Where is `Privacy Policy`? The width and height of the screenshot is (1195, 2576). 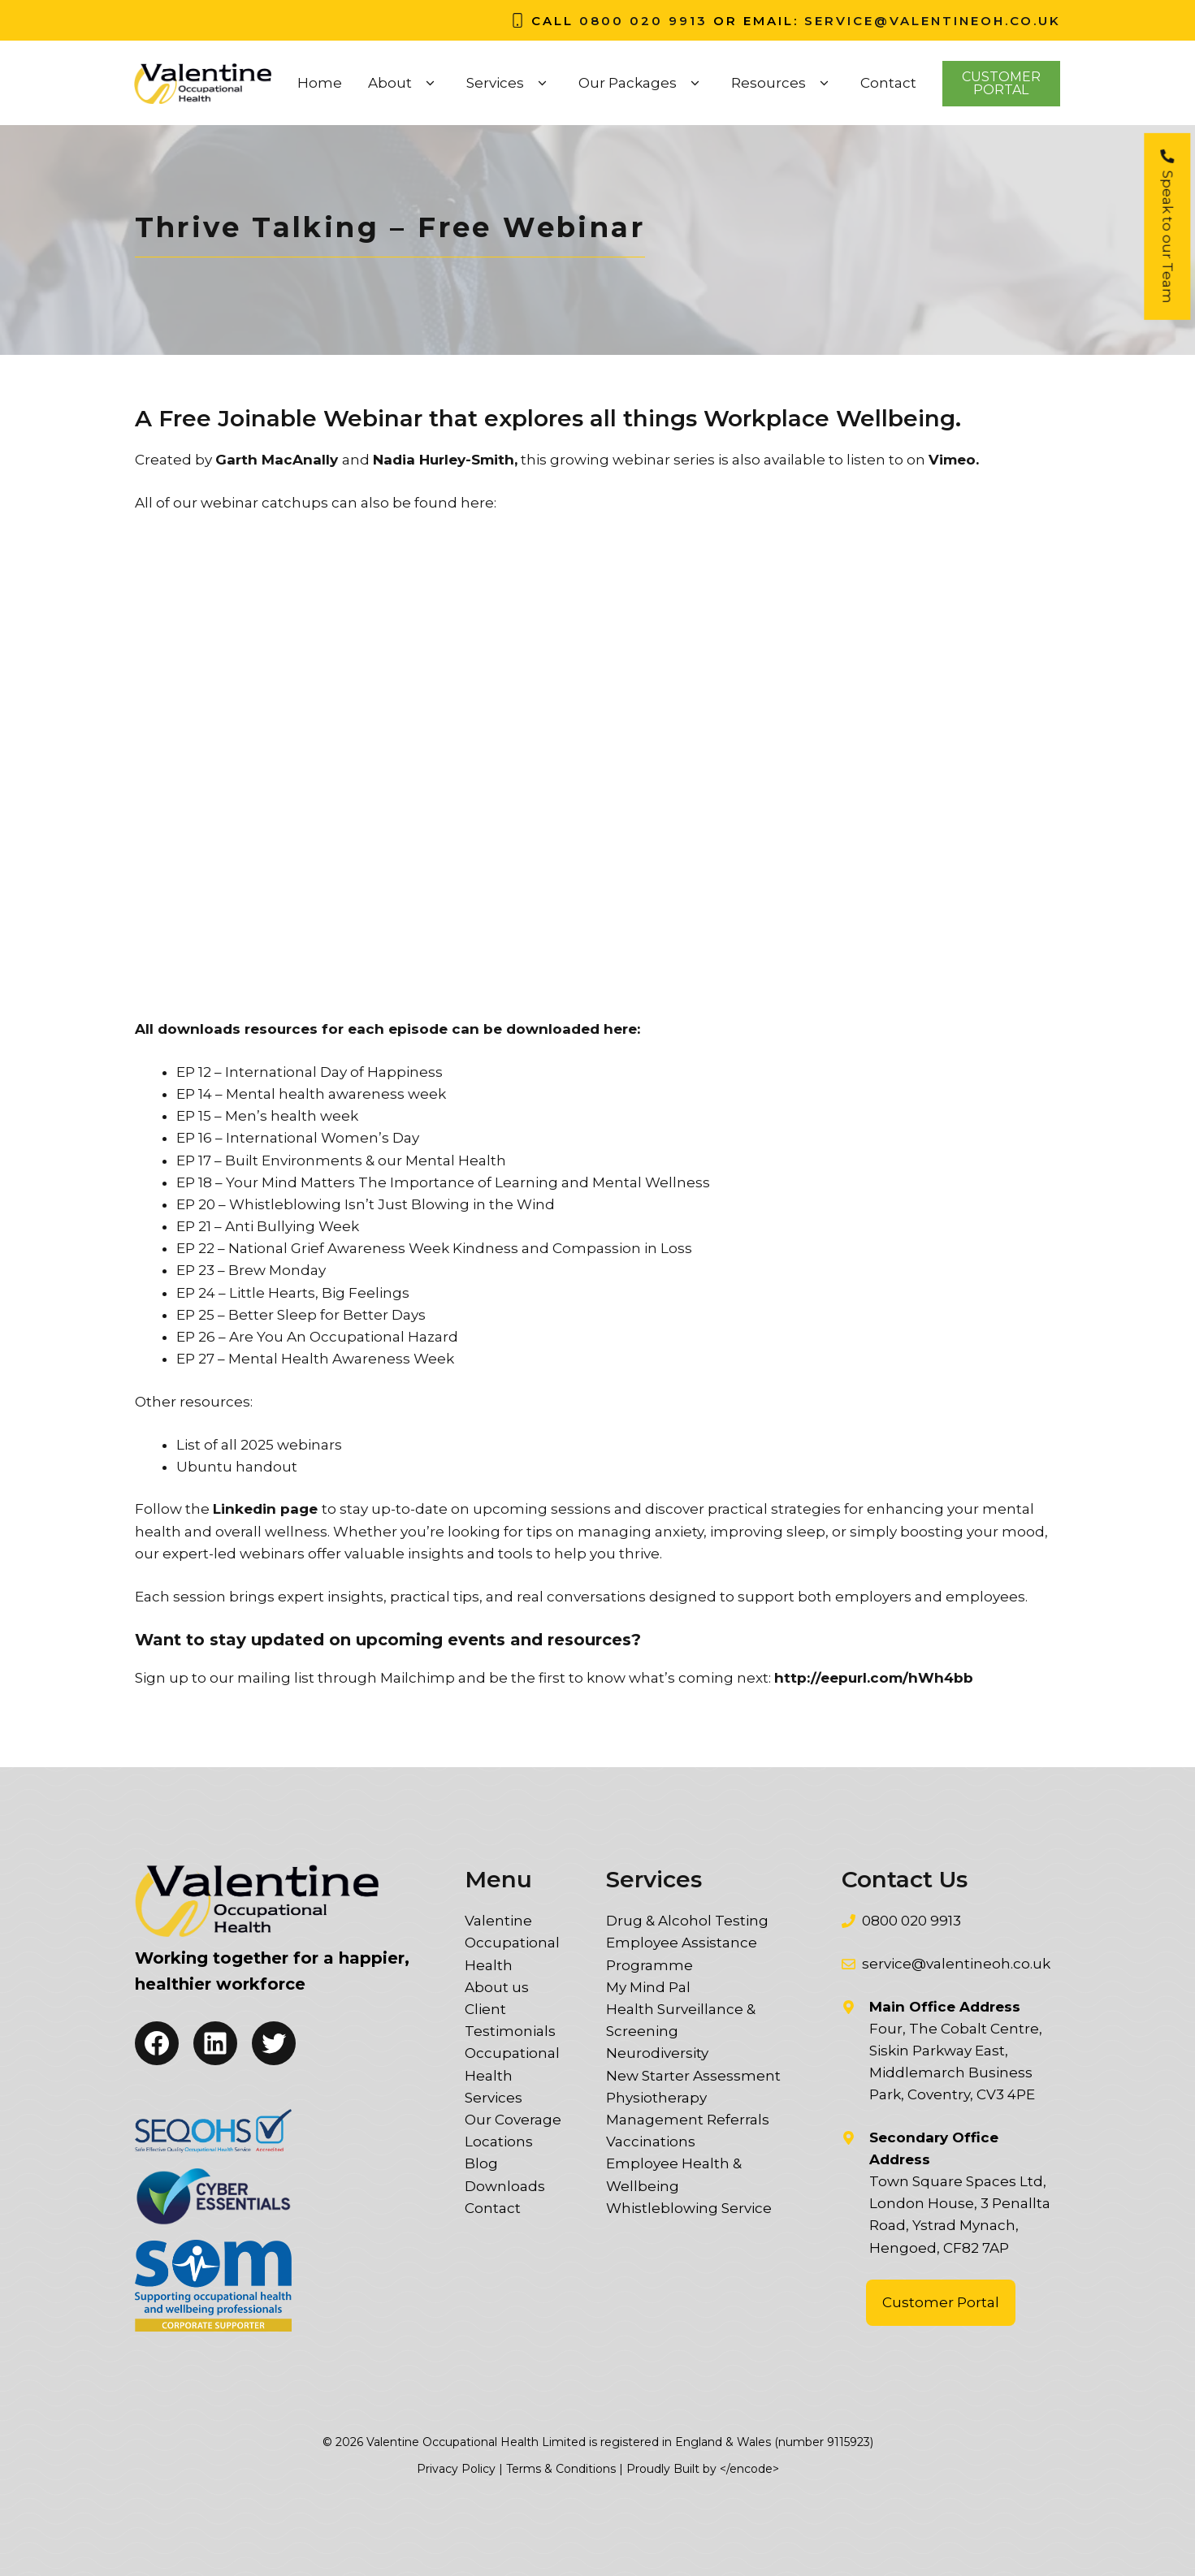
Privacy Policy is located at coordinates (456, 2468).